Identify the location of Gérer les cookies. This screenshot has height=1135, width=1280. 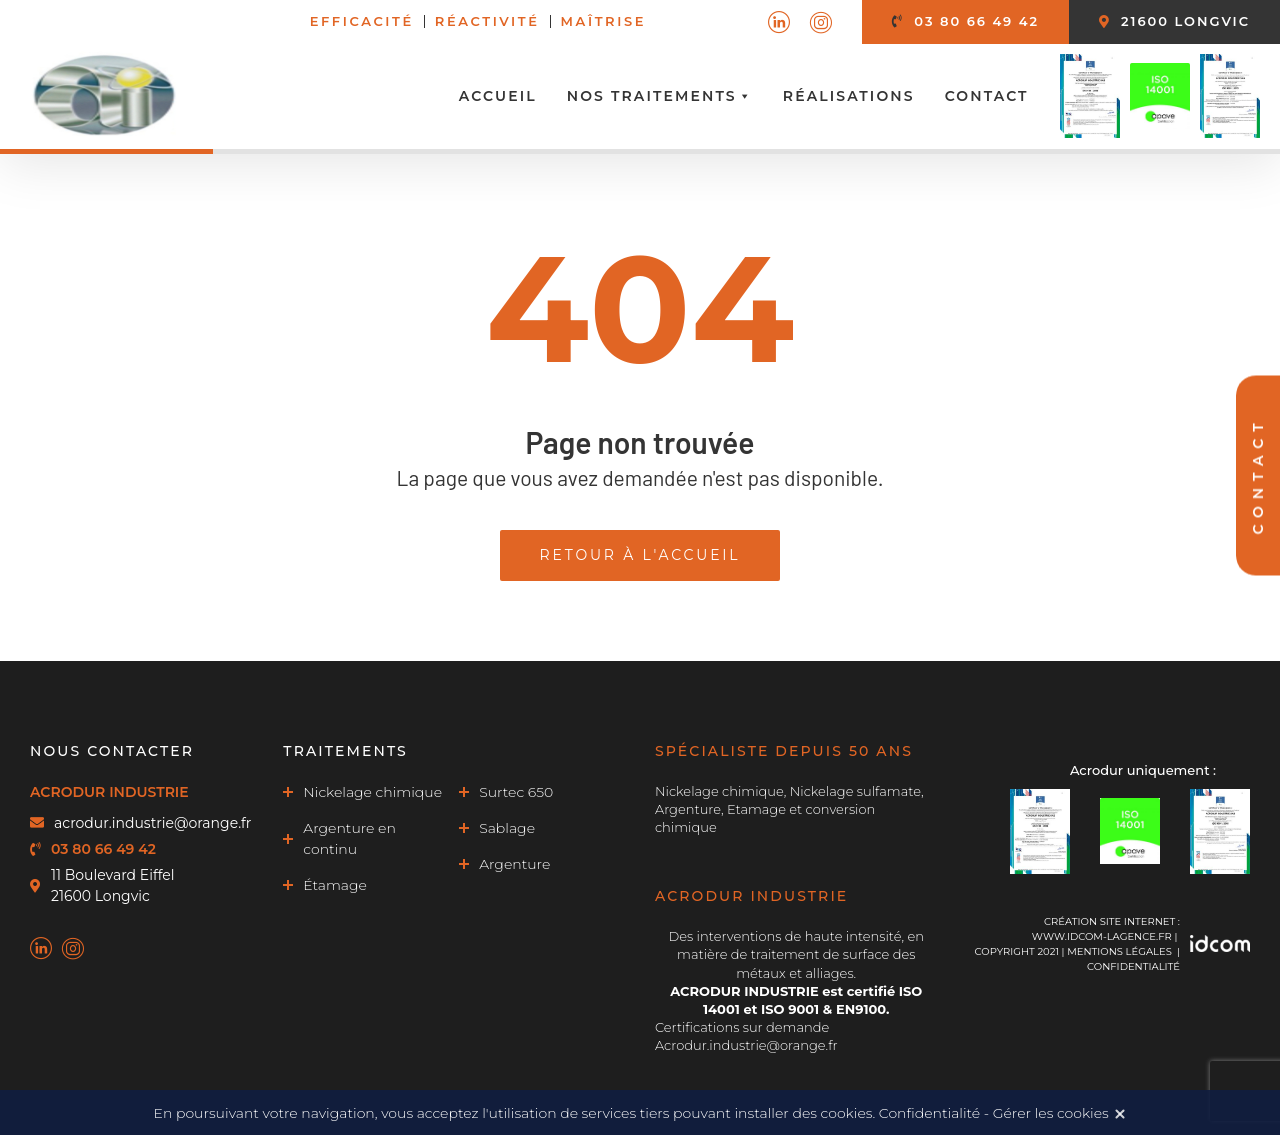
(1051, 1113).